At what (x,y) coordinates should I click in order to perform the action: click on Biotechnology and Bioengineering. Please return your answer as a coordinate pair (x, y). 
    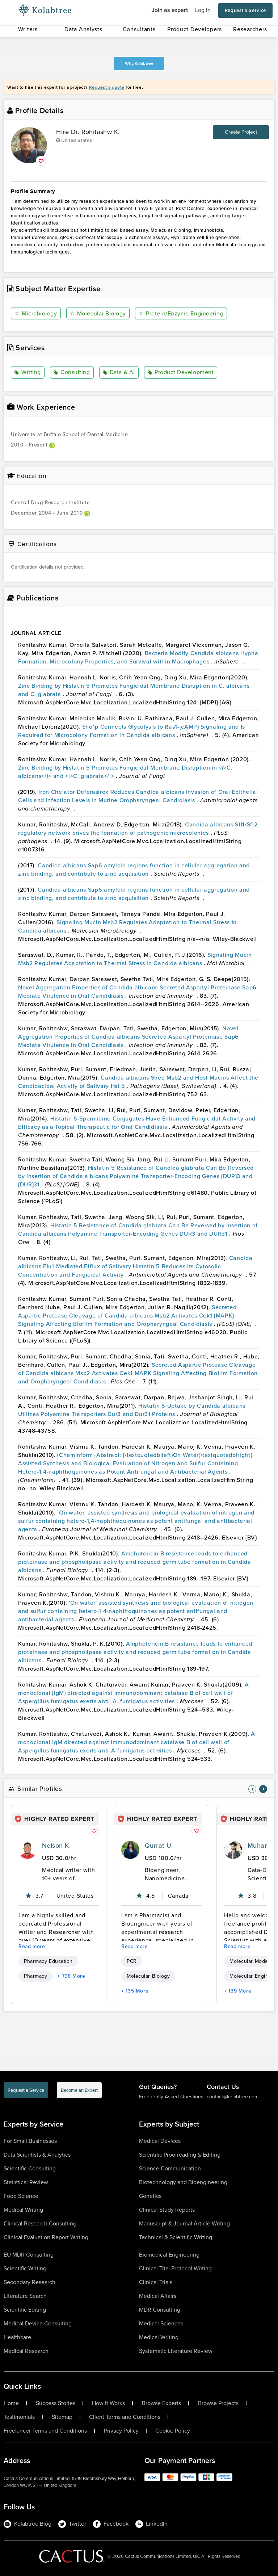
    Looking at the image, I should click on (183, 2182).